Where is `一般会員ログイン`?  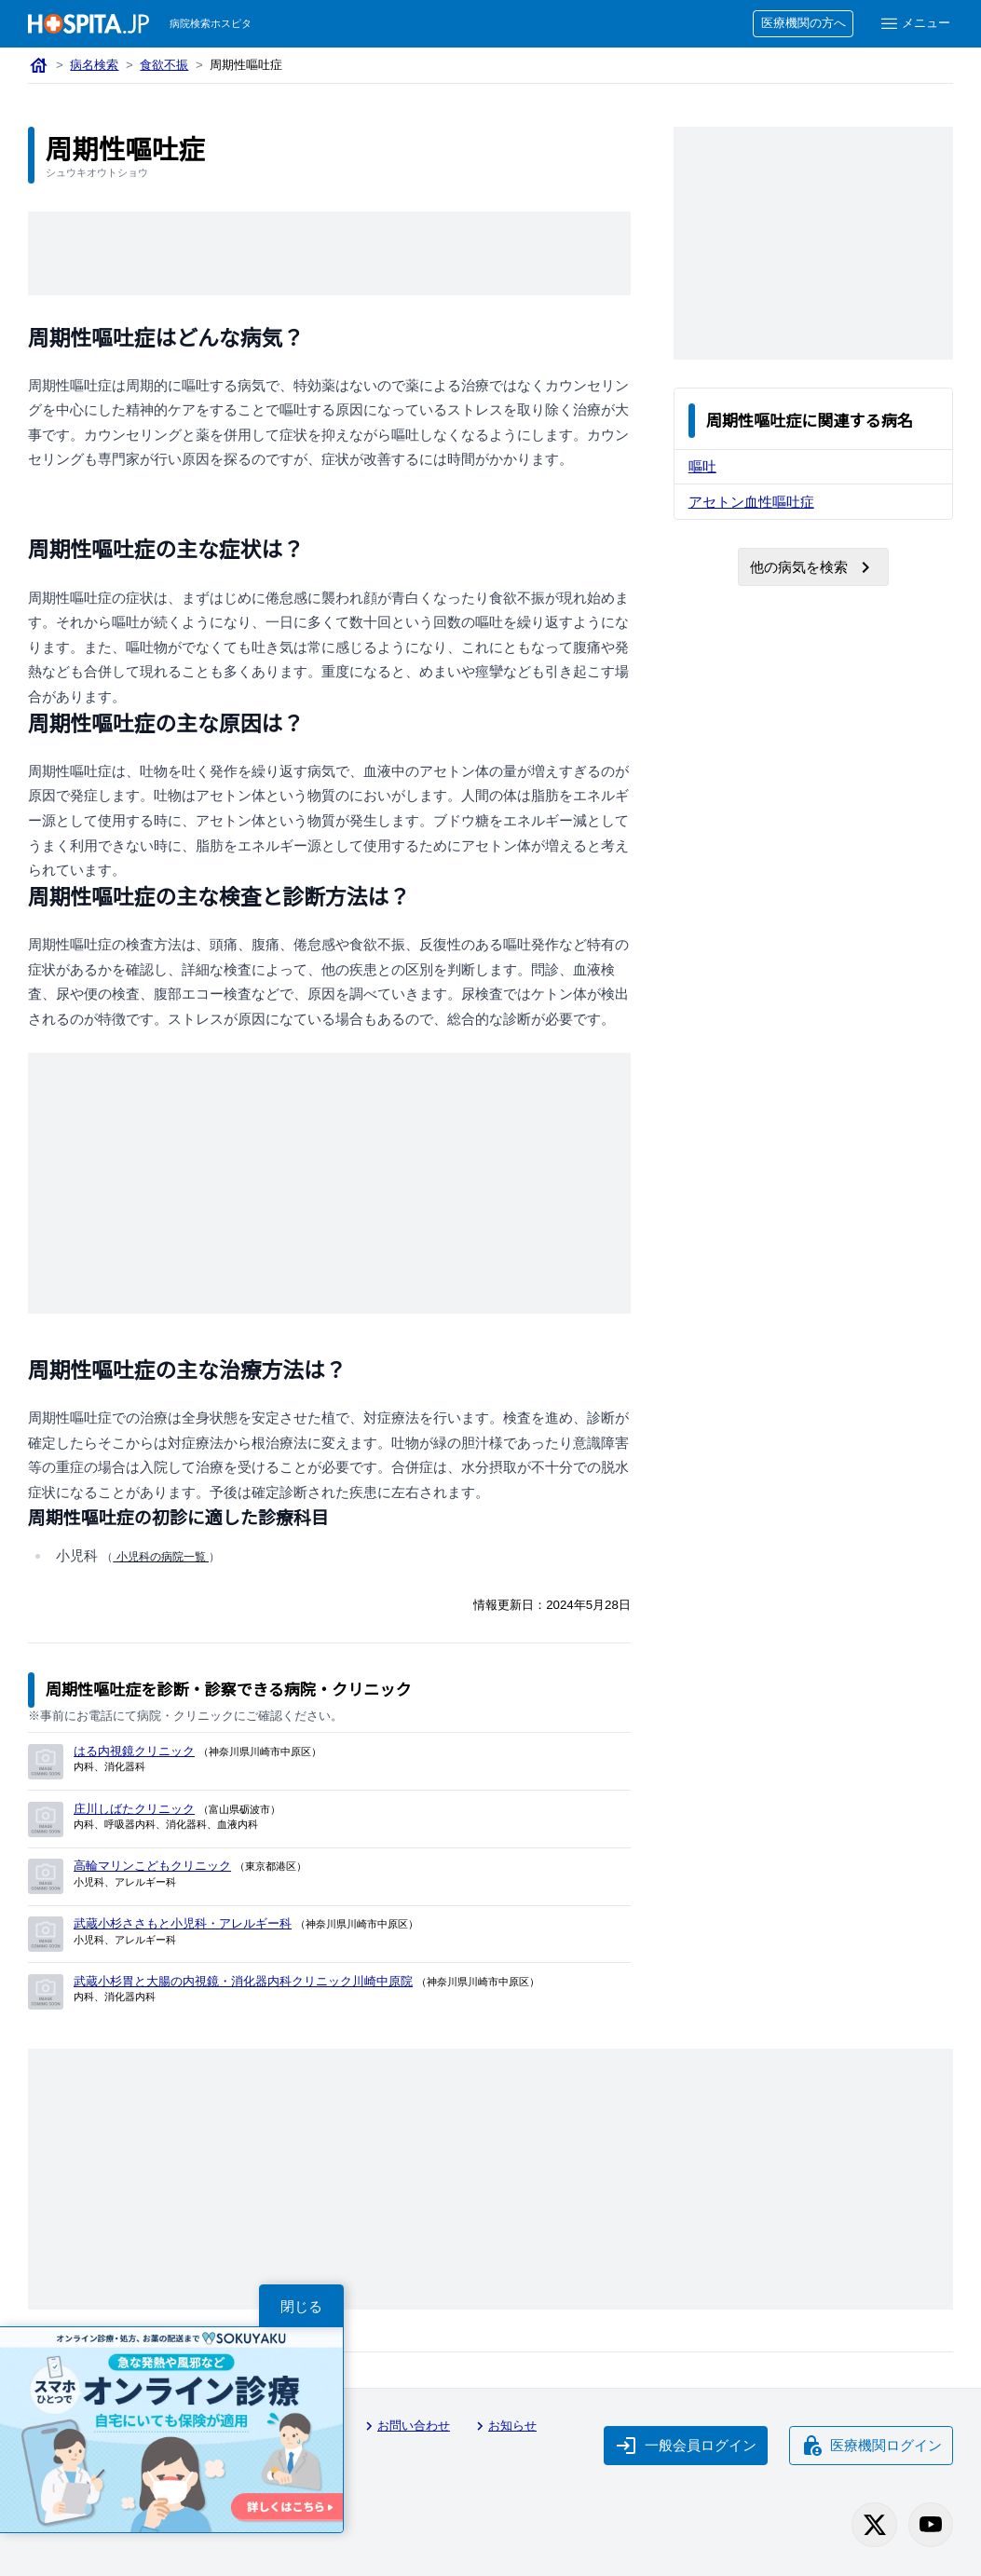 一般会員ログイン is located at coordinates (685, 2445).